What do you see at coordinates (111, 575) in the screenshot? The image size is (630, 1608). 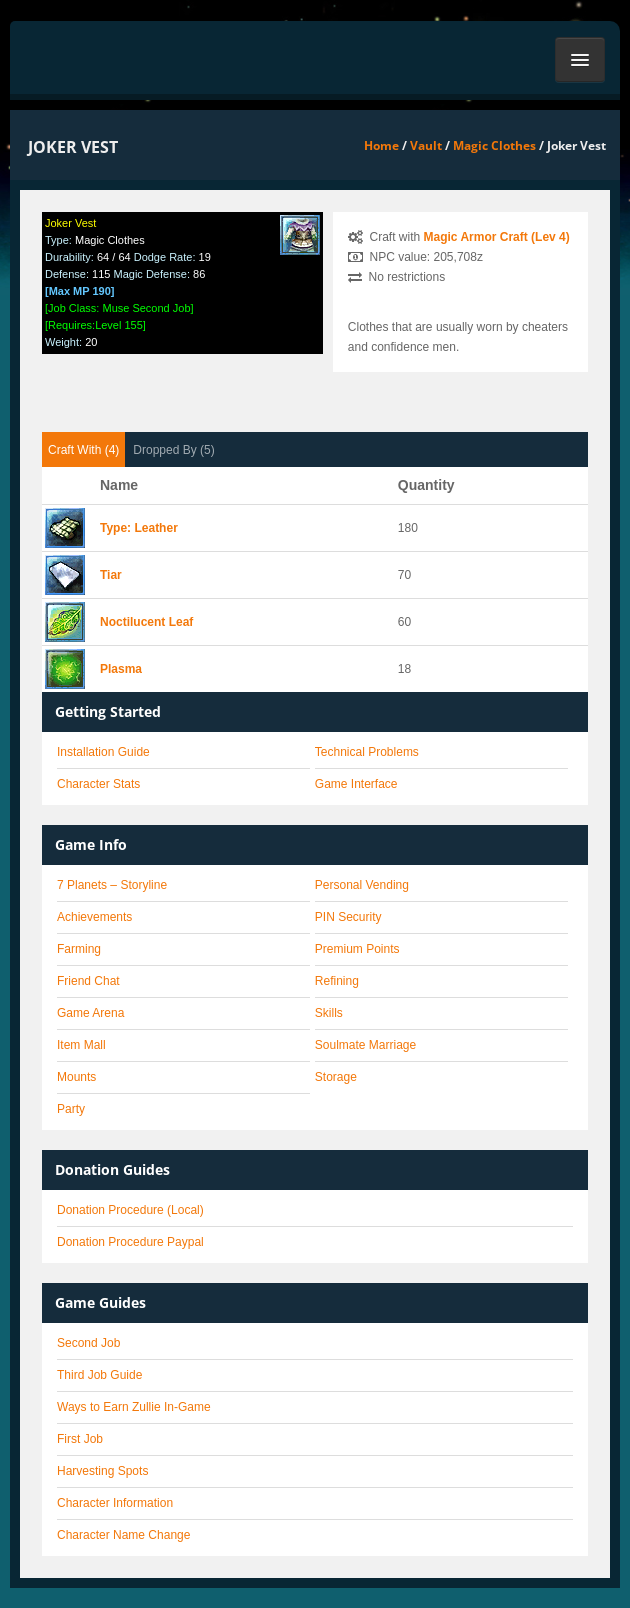 I see `Tiar` at bounding box center [111, 575].